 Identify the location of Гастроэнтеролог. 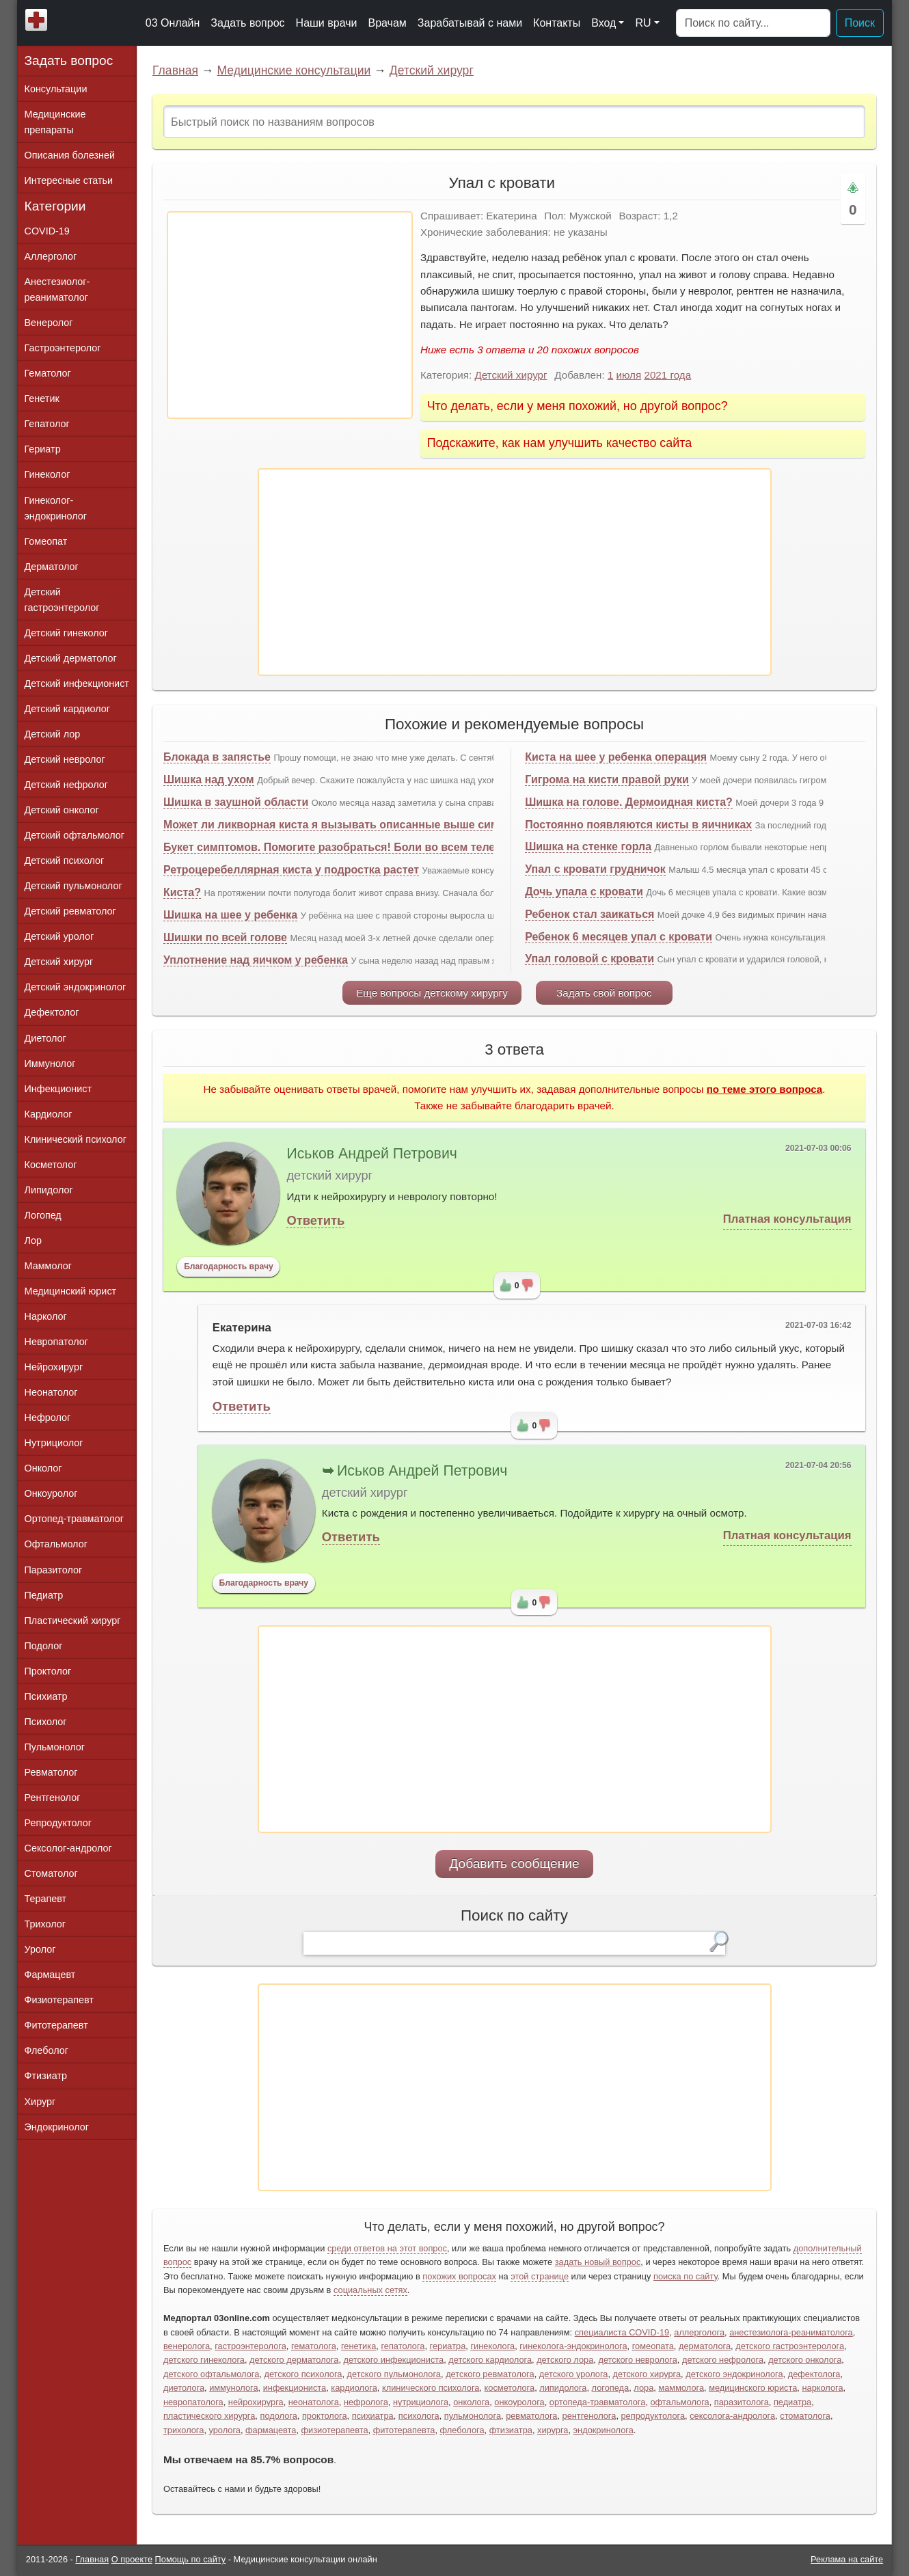
(63, 347).